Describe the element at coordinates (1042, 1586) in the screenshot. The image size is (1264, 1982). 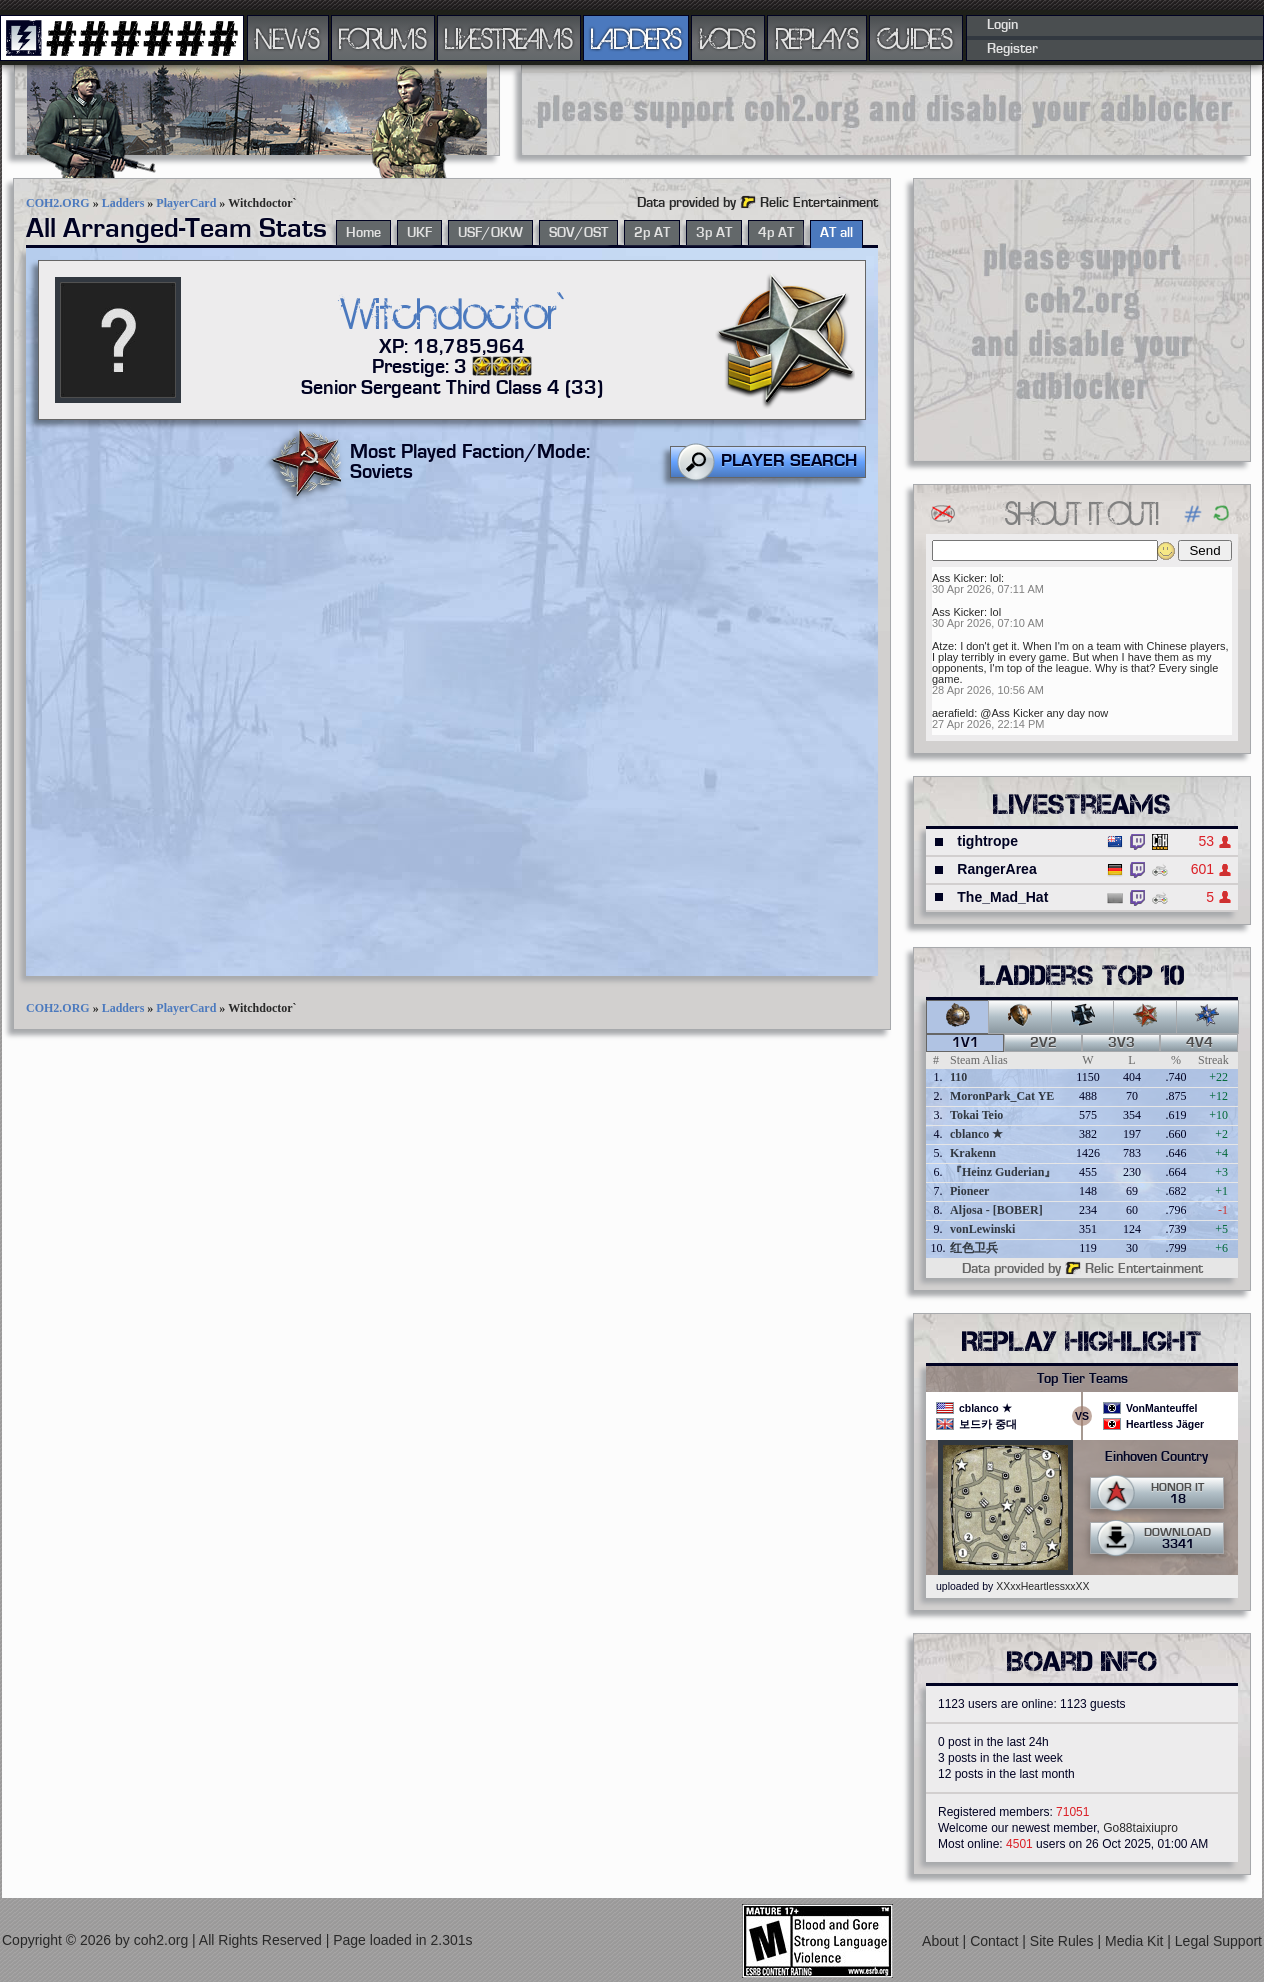
I see `XXxxHeartlessxxXX` at that location.